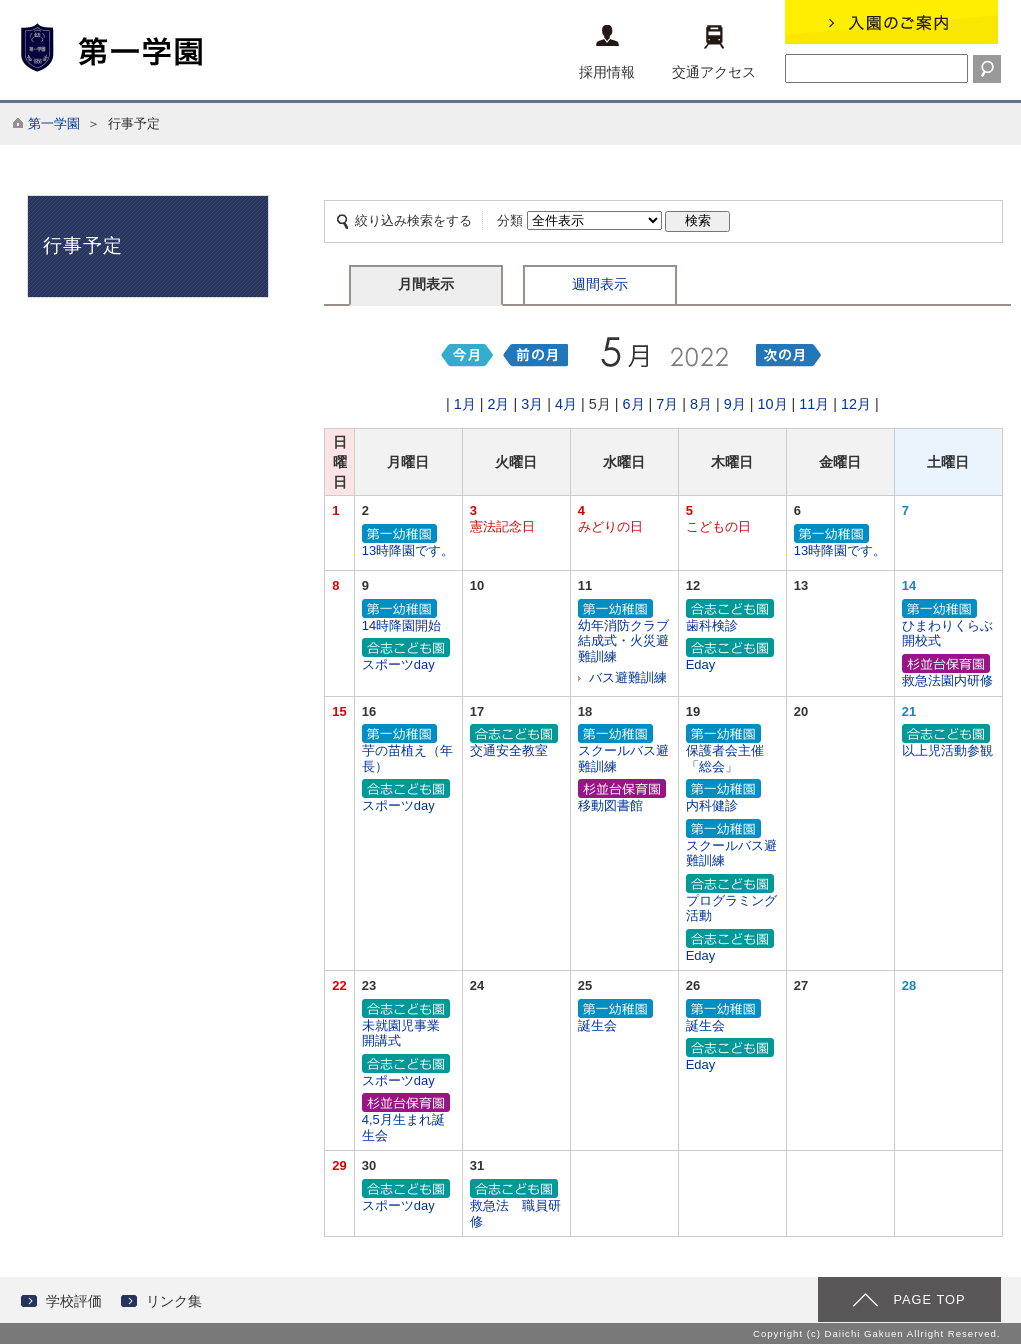 The width and height of the screenshot is (1021, 1344). I want to click on 週間表示, so click(600, 284).